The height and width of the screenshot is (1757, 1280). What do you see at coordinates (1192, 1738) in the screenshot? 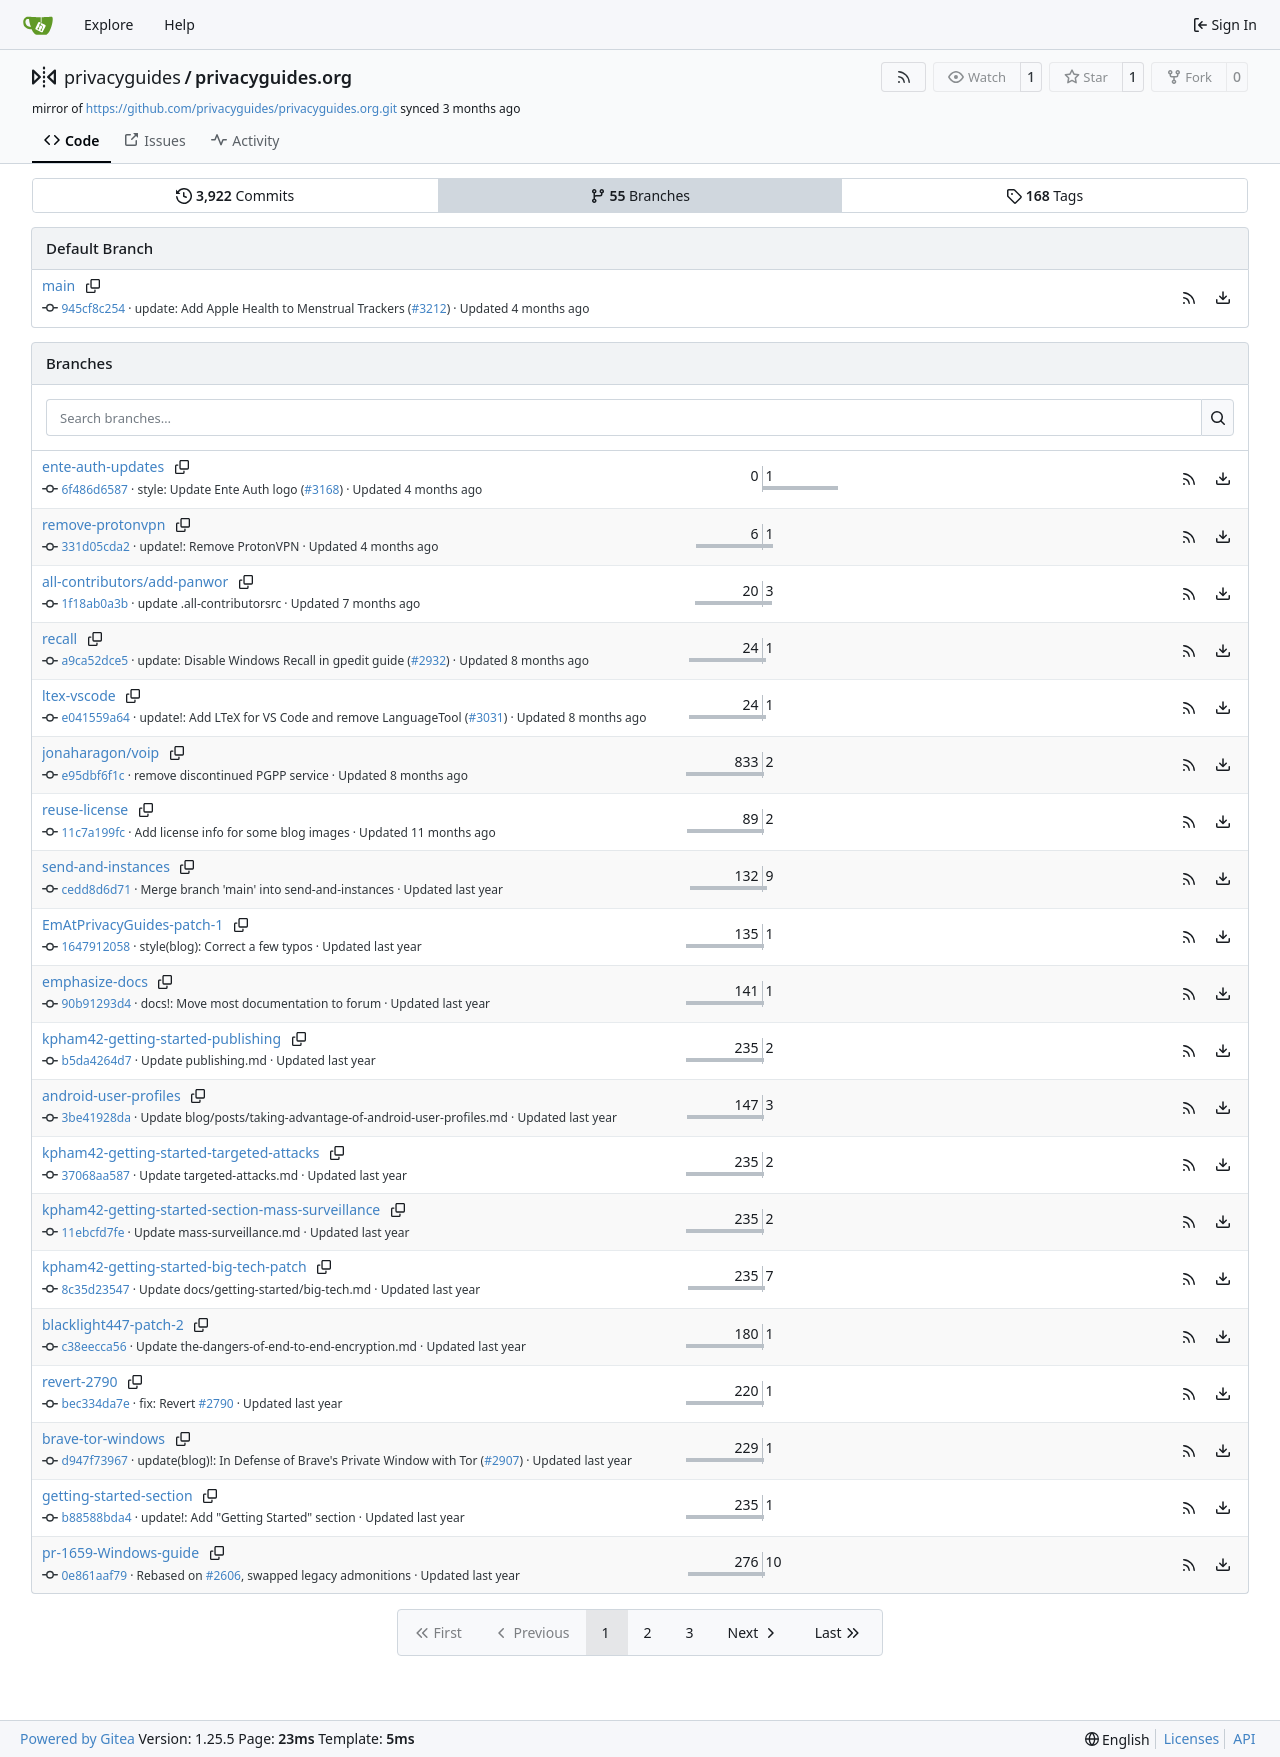
I see `Licenses` at bounding box center [1192, 1738].